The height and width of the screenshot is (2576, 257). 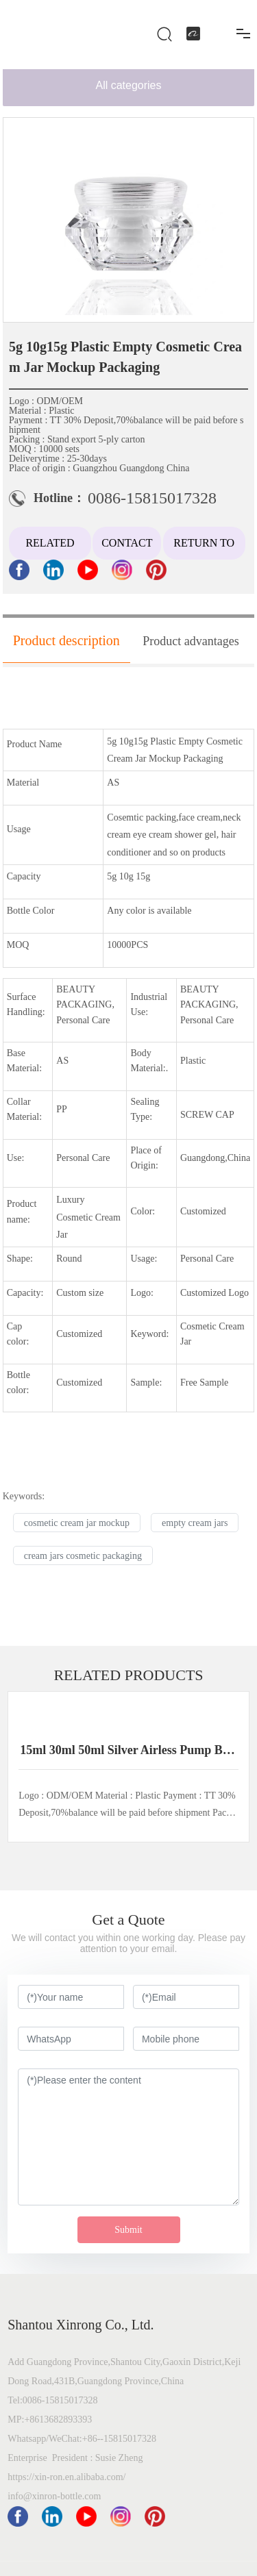 I want to click on Tel:, so click(x=15, y=2400).